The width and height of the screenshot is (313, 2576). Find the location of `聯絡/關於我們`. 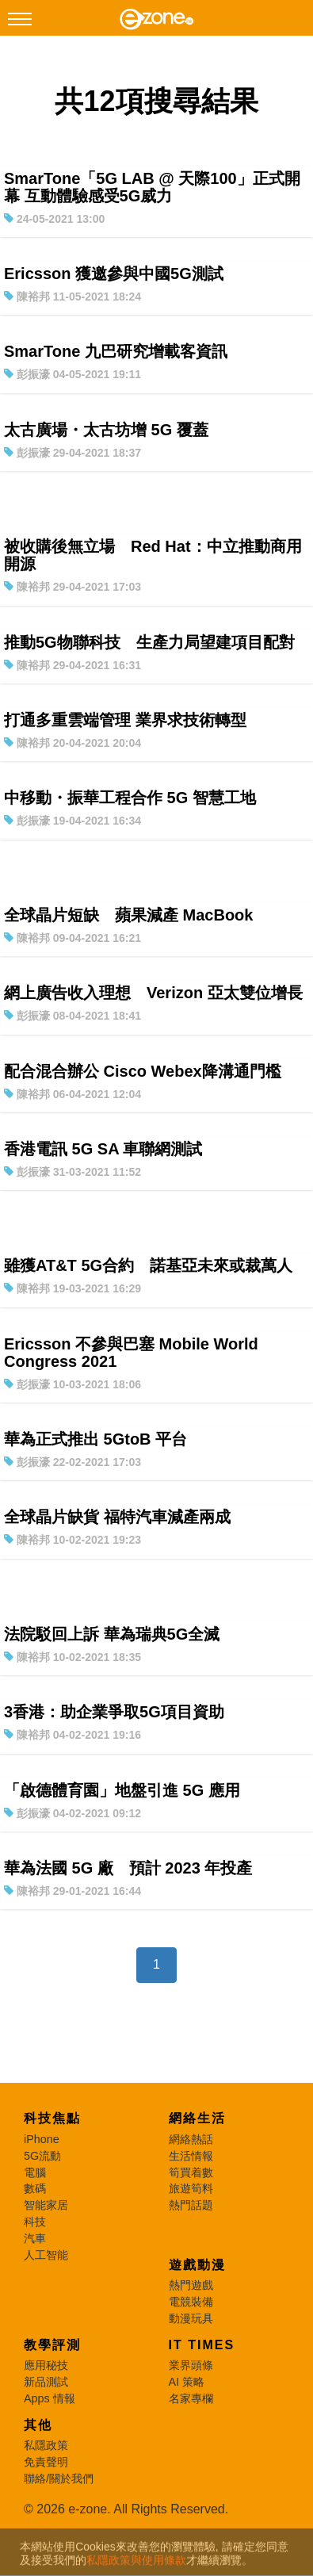

聯絡/關於我們 is located at coordinates (59, 2478).